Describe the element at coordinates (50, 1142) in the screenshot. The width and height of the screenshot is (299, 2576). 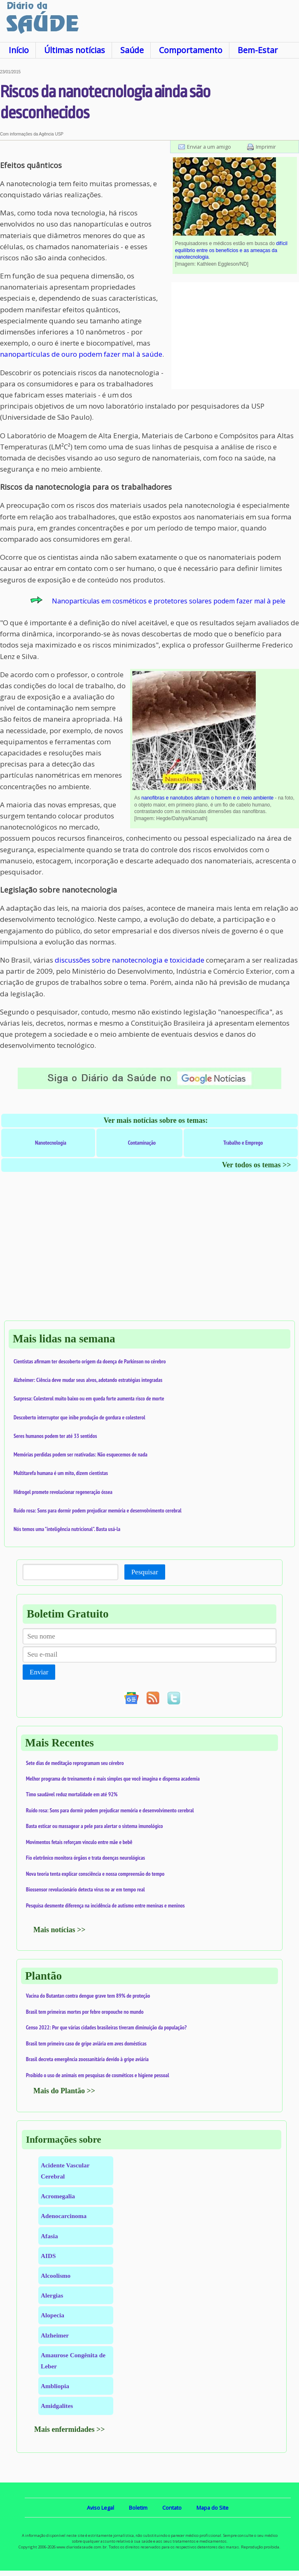
I see `Nanotecnologia` at that location.